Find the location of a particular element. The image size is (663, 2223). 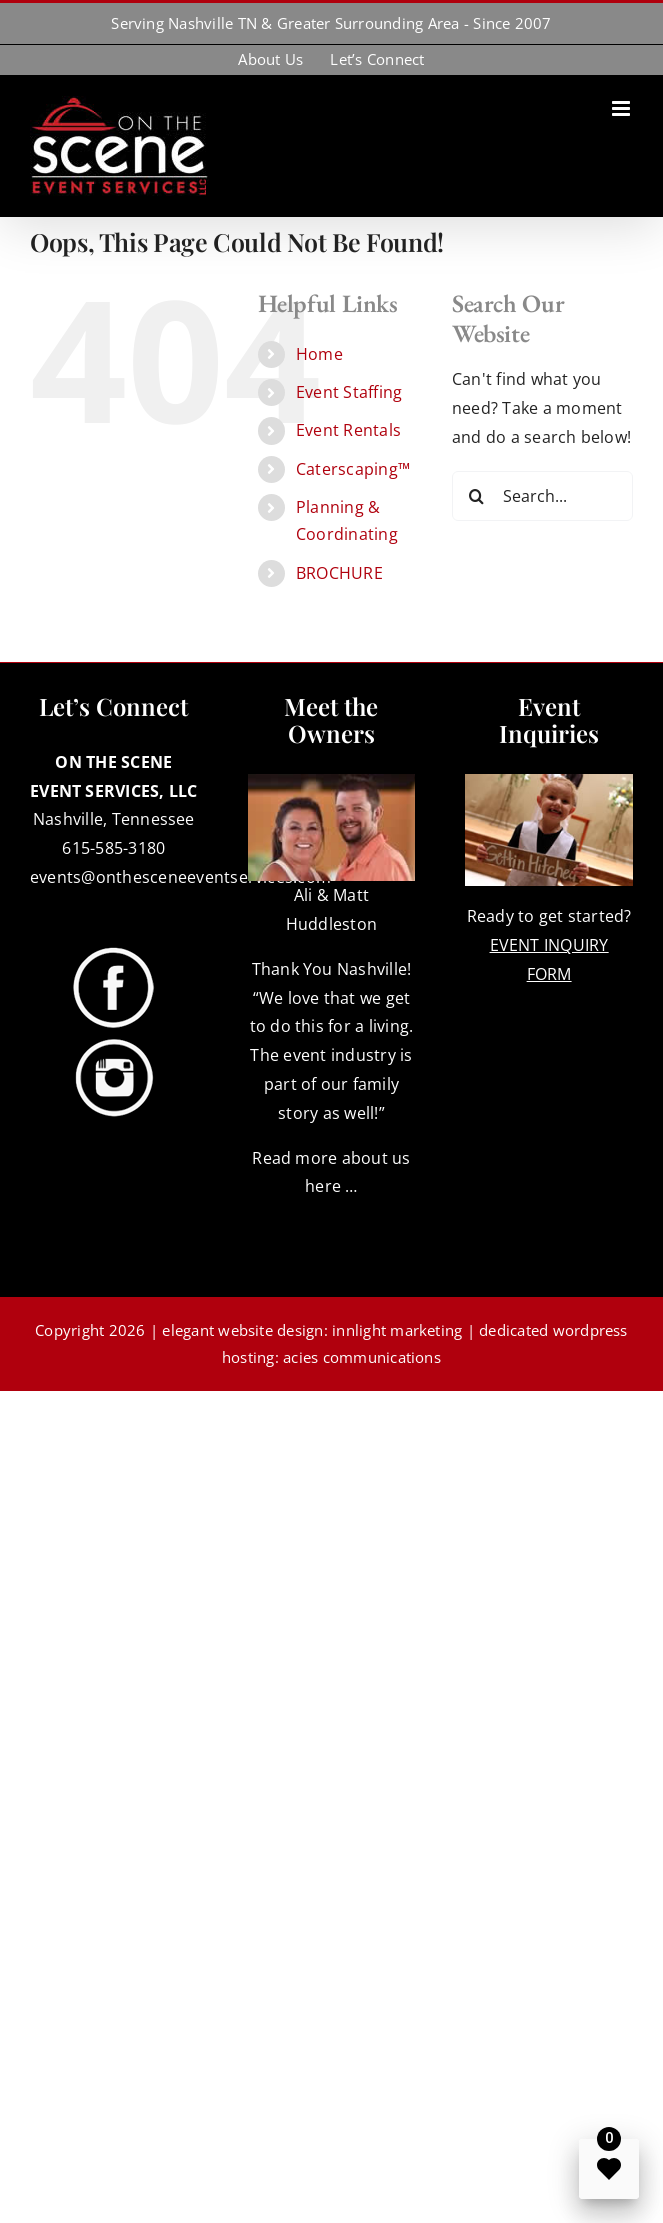

Caterscaping™ is located at coordinates (353, 469).